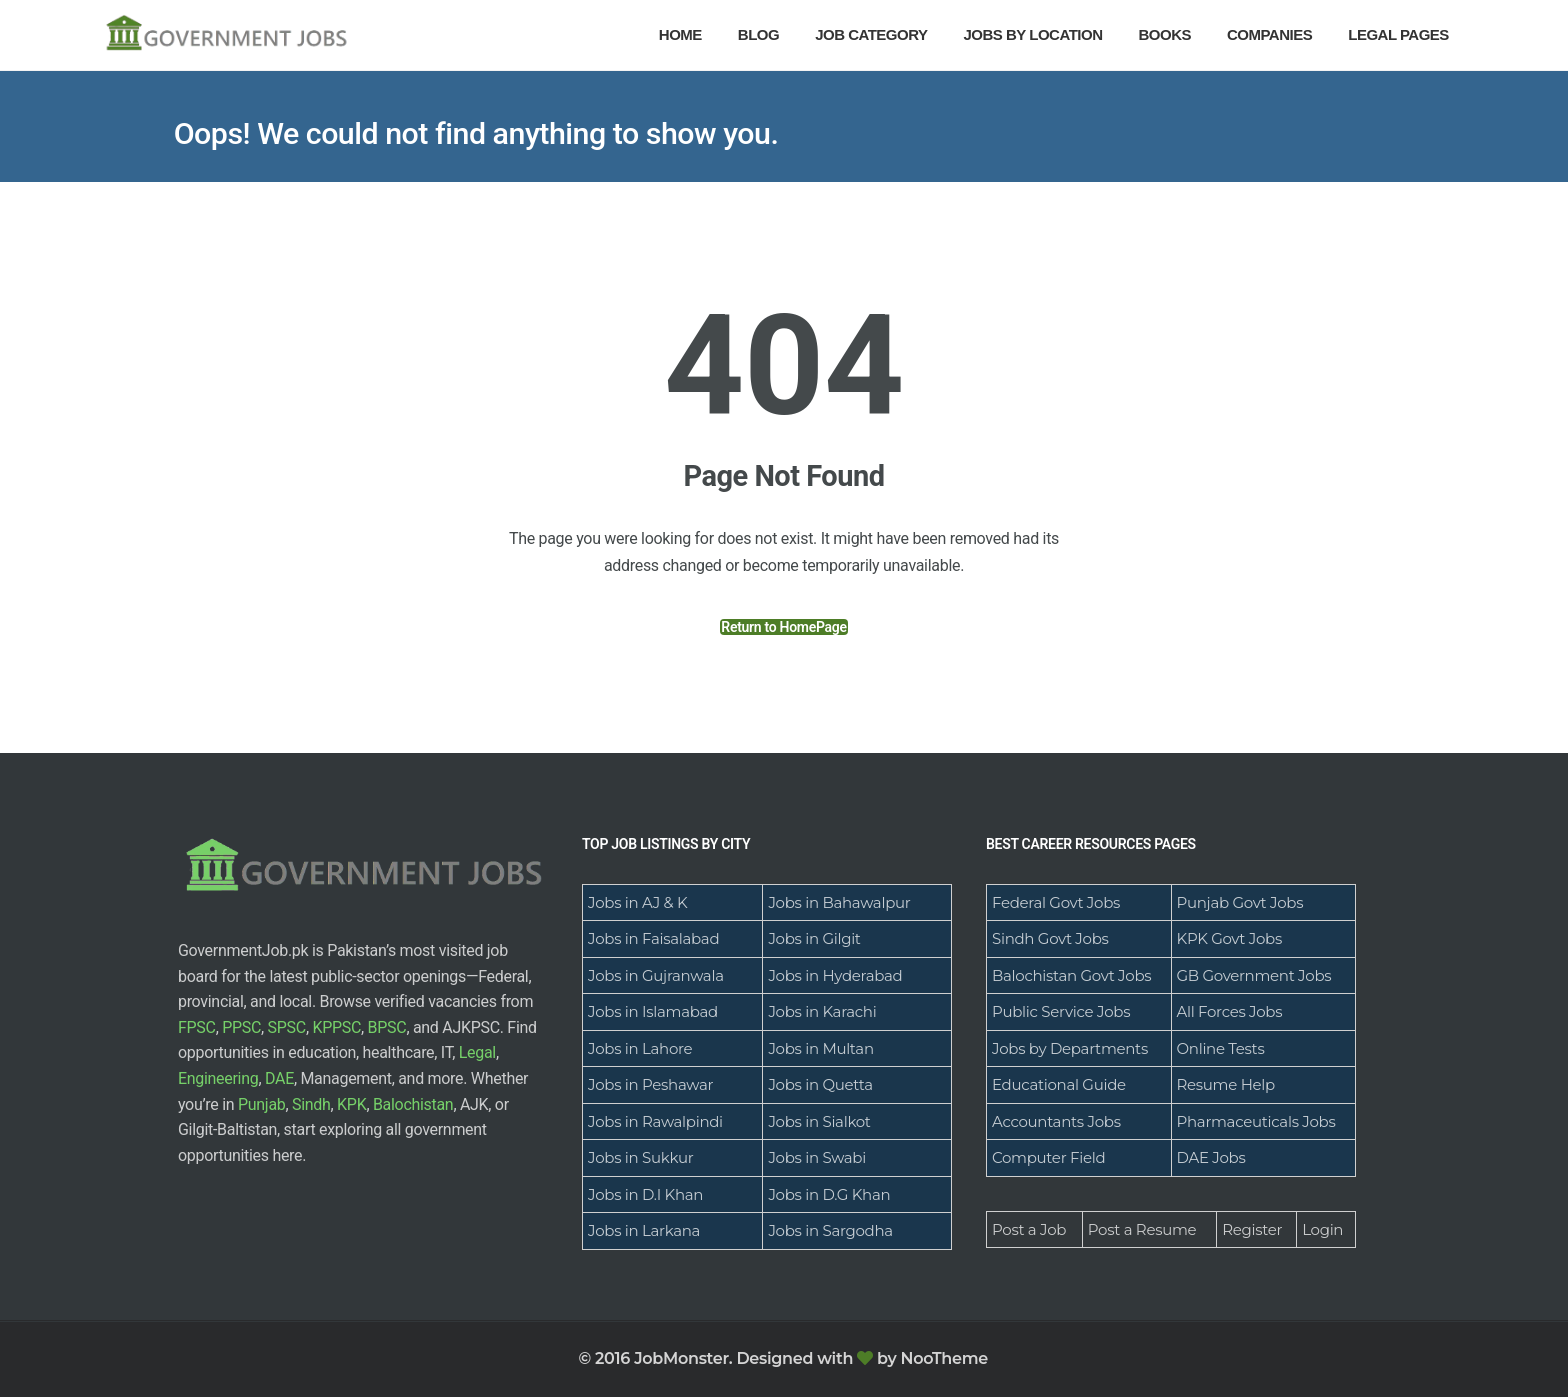 The width and height of the screenshot is (1568, 1397). I want to click on Jobs in Karachi, so click(822, 1011).